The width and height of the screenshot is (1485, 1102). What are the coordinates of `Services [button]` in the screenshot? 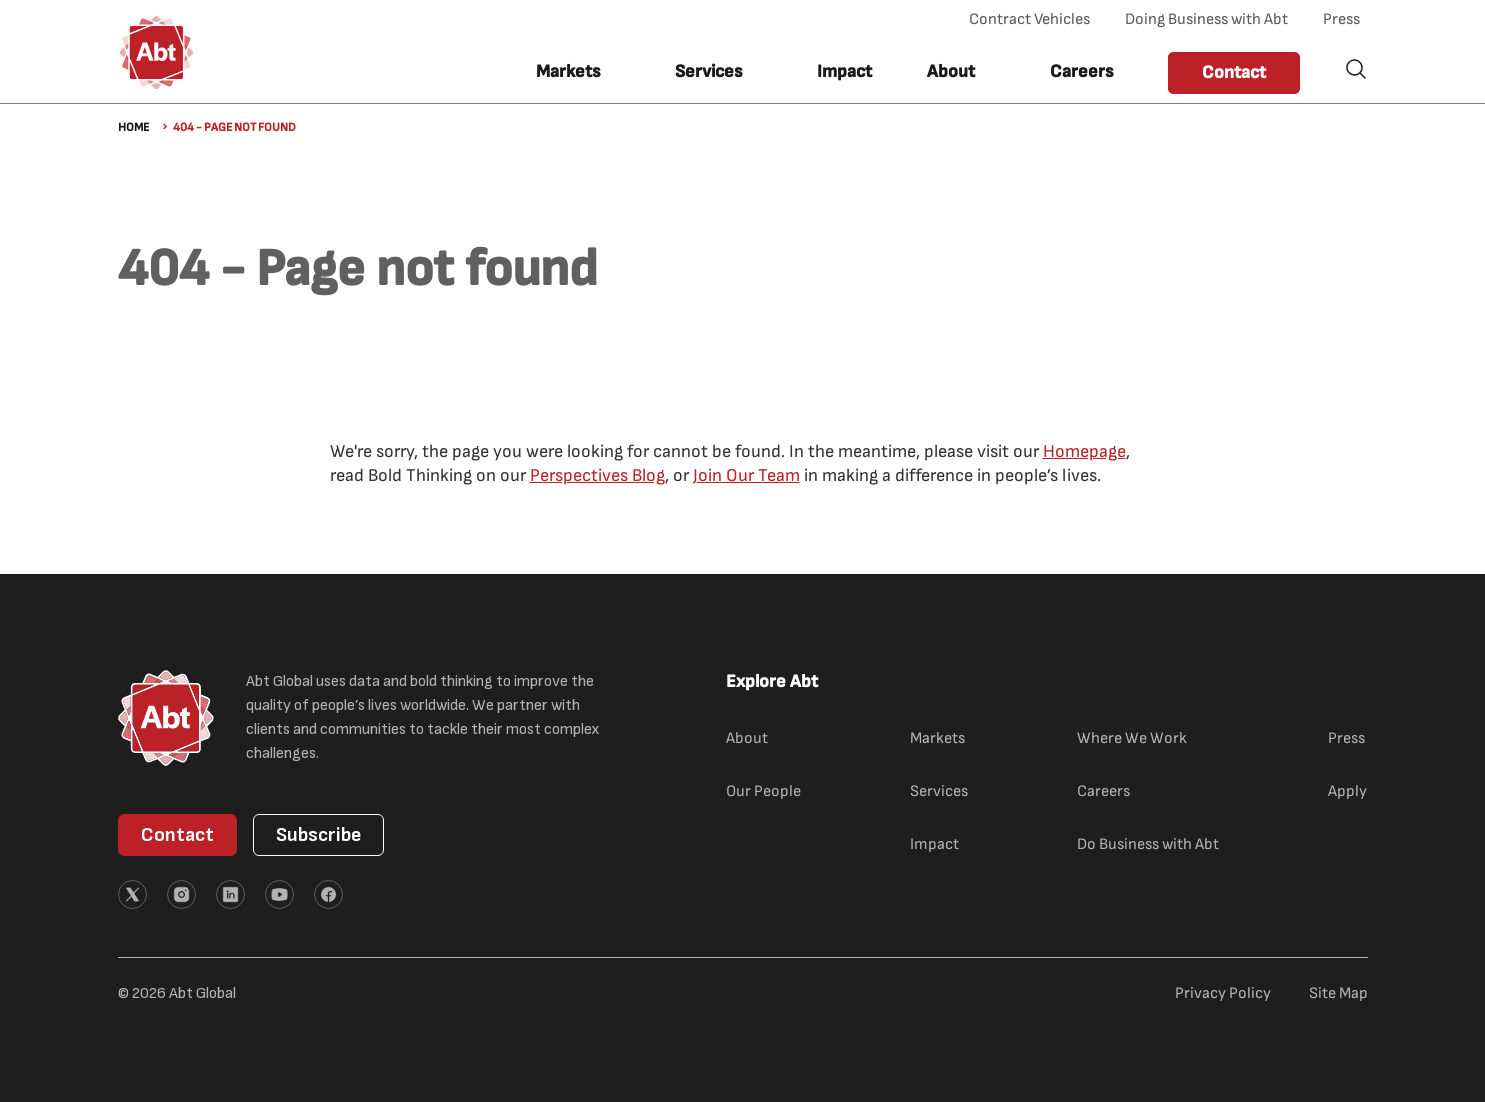 It's located at (708, 71).